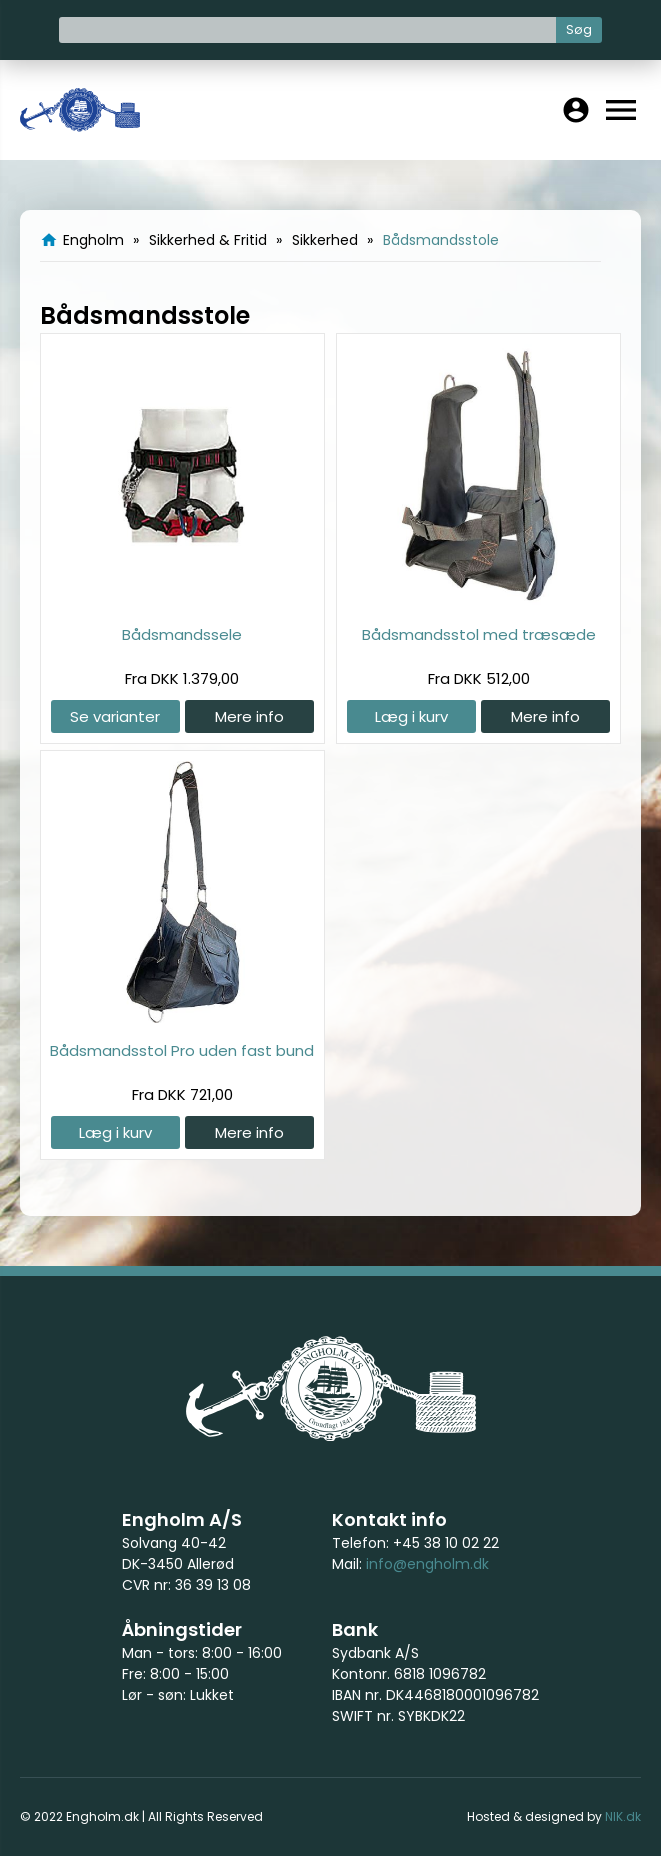 The image size is (661, 1856). What do you see at coordinates (182, 634) in the screenshot?
I see `Bådsmandssele` at bounding box center [182, 634].